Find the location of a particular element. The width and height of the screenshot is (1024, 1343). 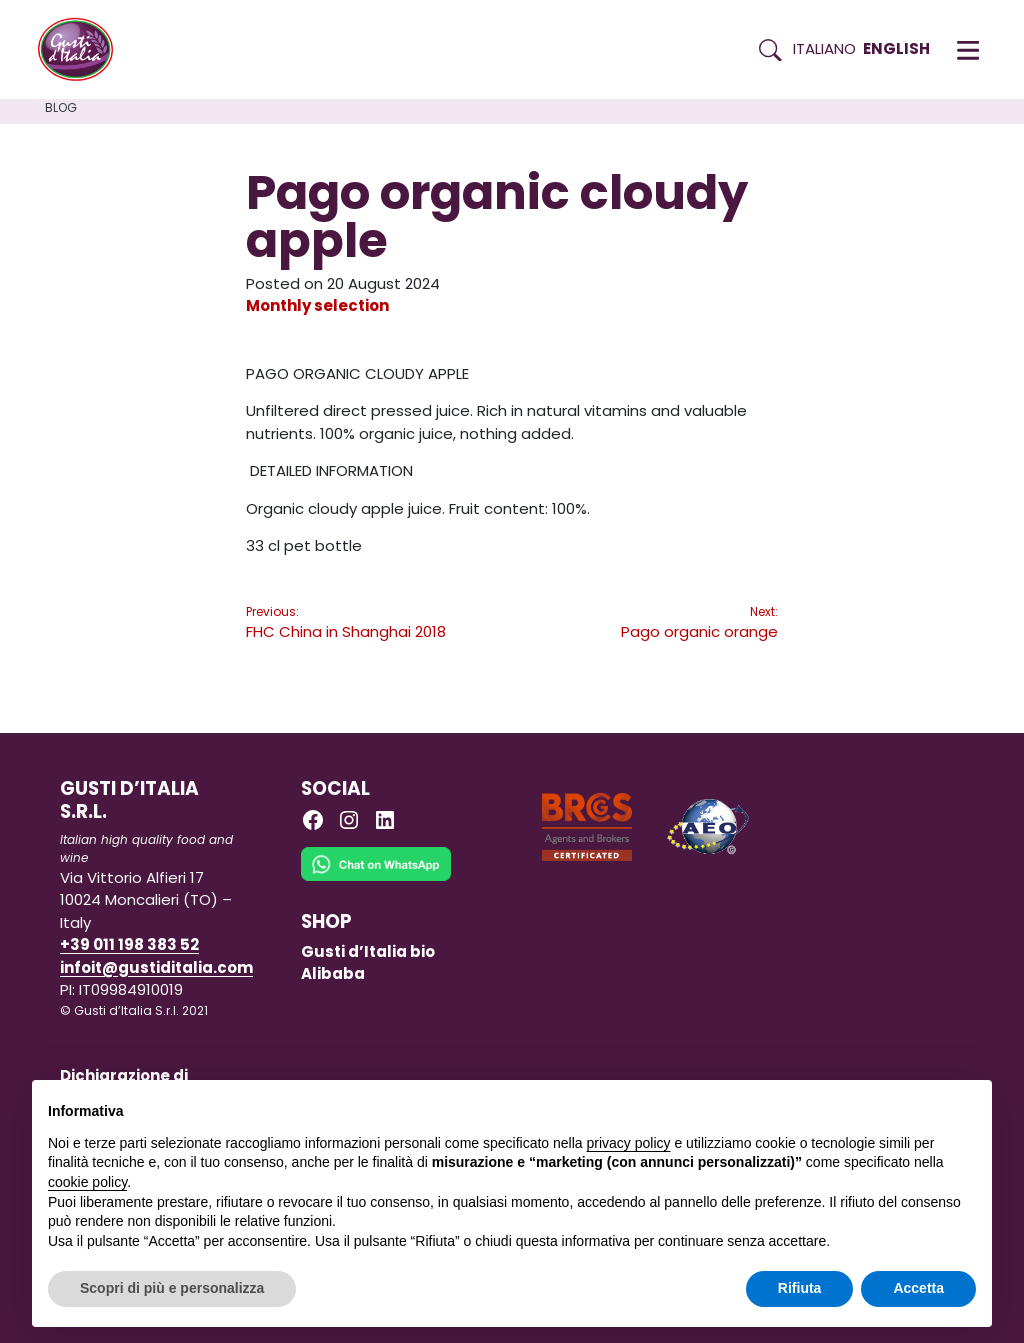

Scopri di più e personalizza [button] is located at coordinates (172, 1288).